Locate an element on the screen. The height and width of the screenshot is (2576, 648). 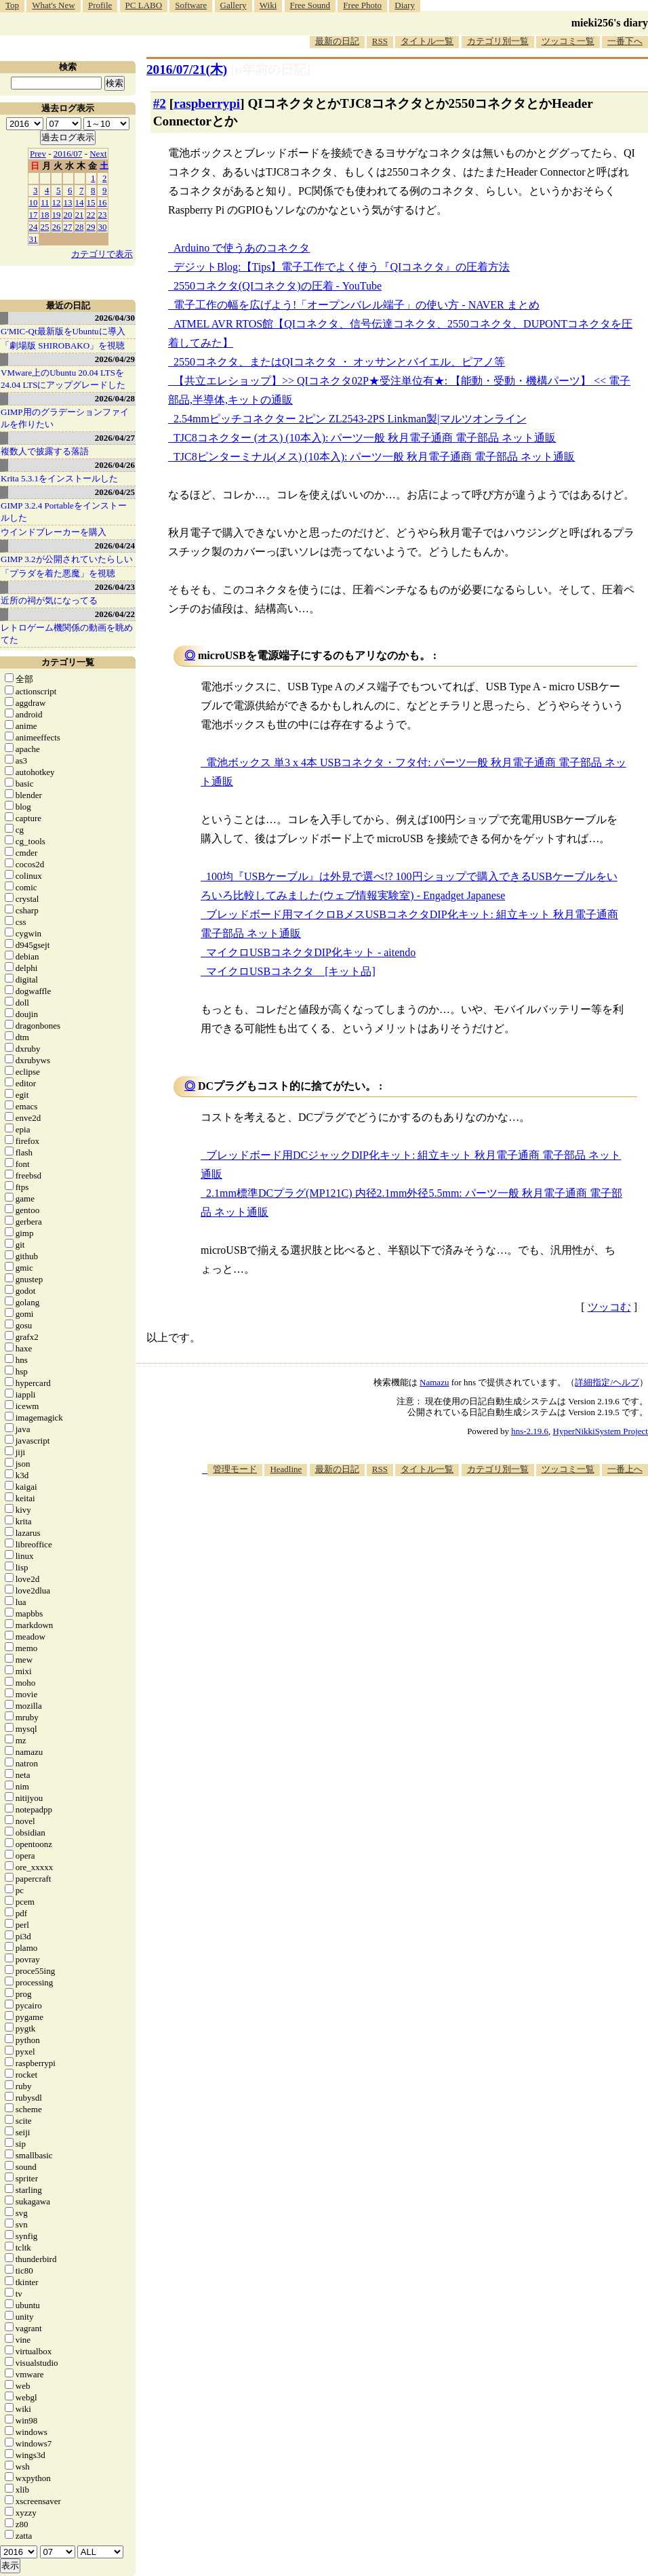
Next is located at coordinates (97, 153).